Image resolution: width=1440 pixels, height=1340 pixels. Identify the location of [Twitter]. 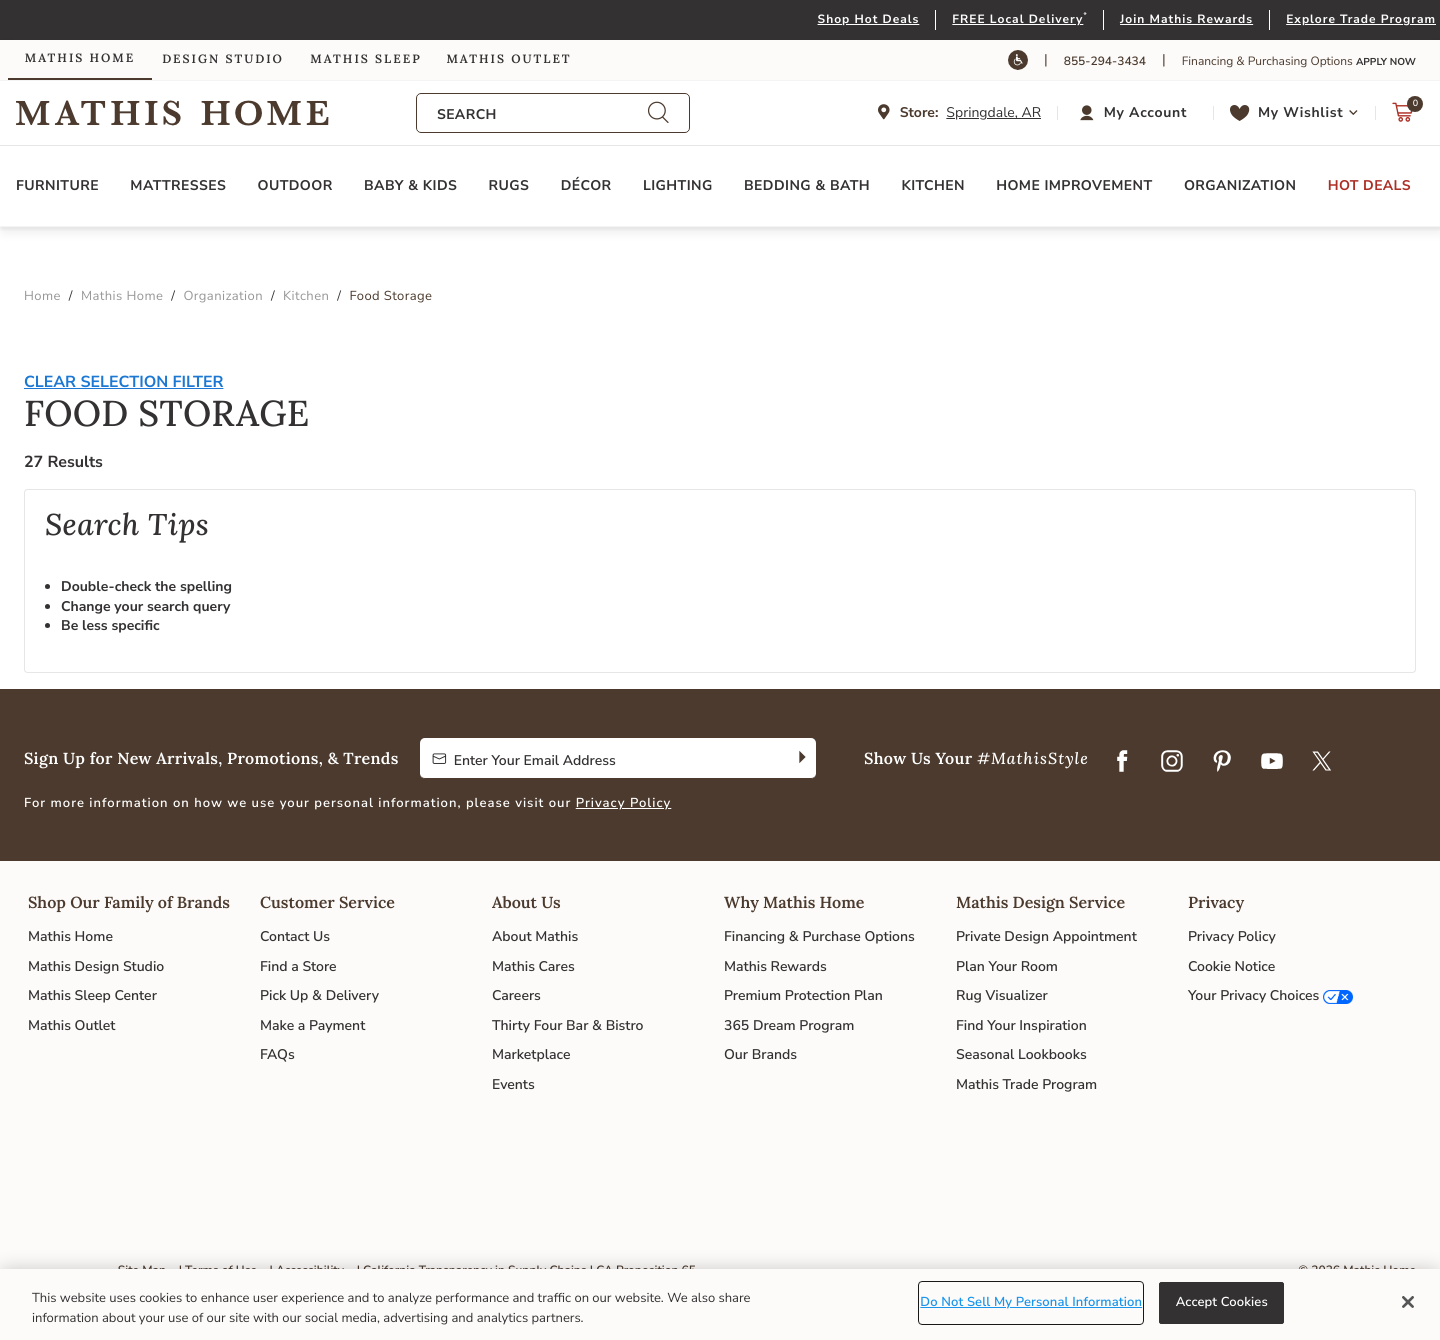
(1322, 763).